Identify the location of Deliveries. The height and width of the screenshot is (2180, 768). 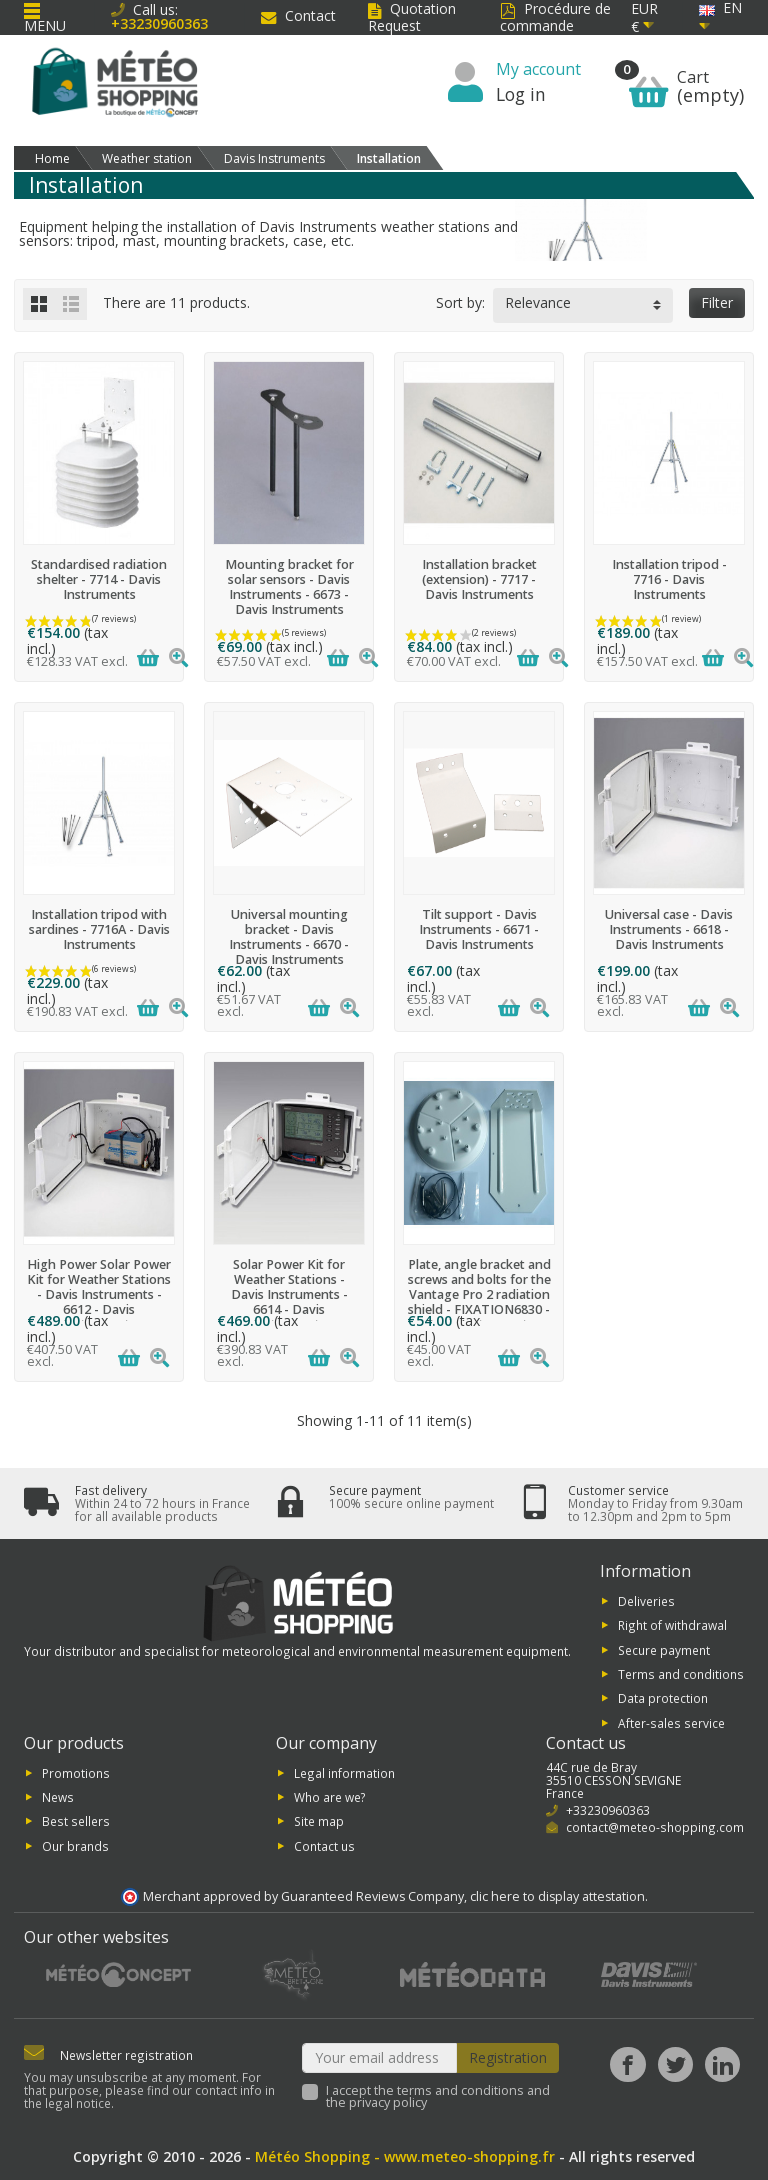
(646, 1600).